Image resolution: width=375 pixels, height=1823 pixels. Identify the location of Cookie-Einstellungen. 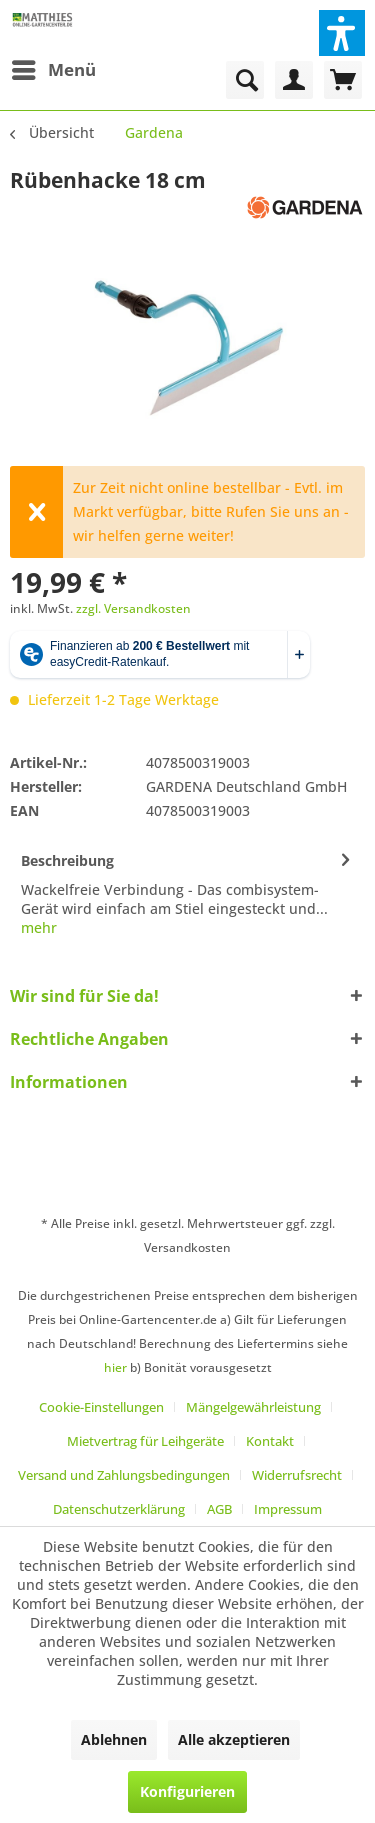
(101, 1407).